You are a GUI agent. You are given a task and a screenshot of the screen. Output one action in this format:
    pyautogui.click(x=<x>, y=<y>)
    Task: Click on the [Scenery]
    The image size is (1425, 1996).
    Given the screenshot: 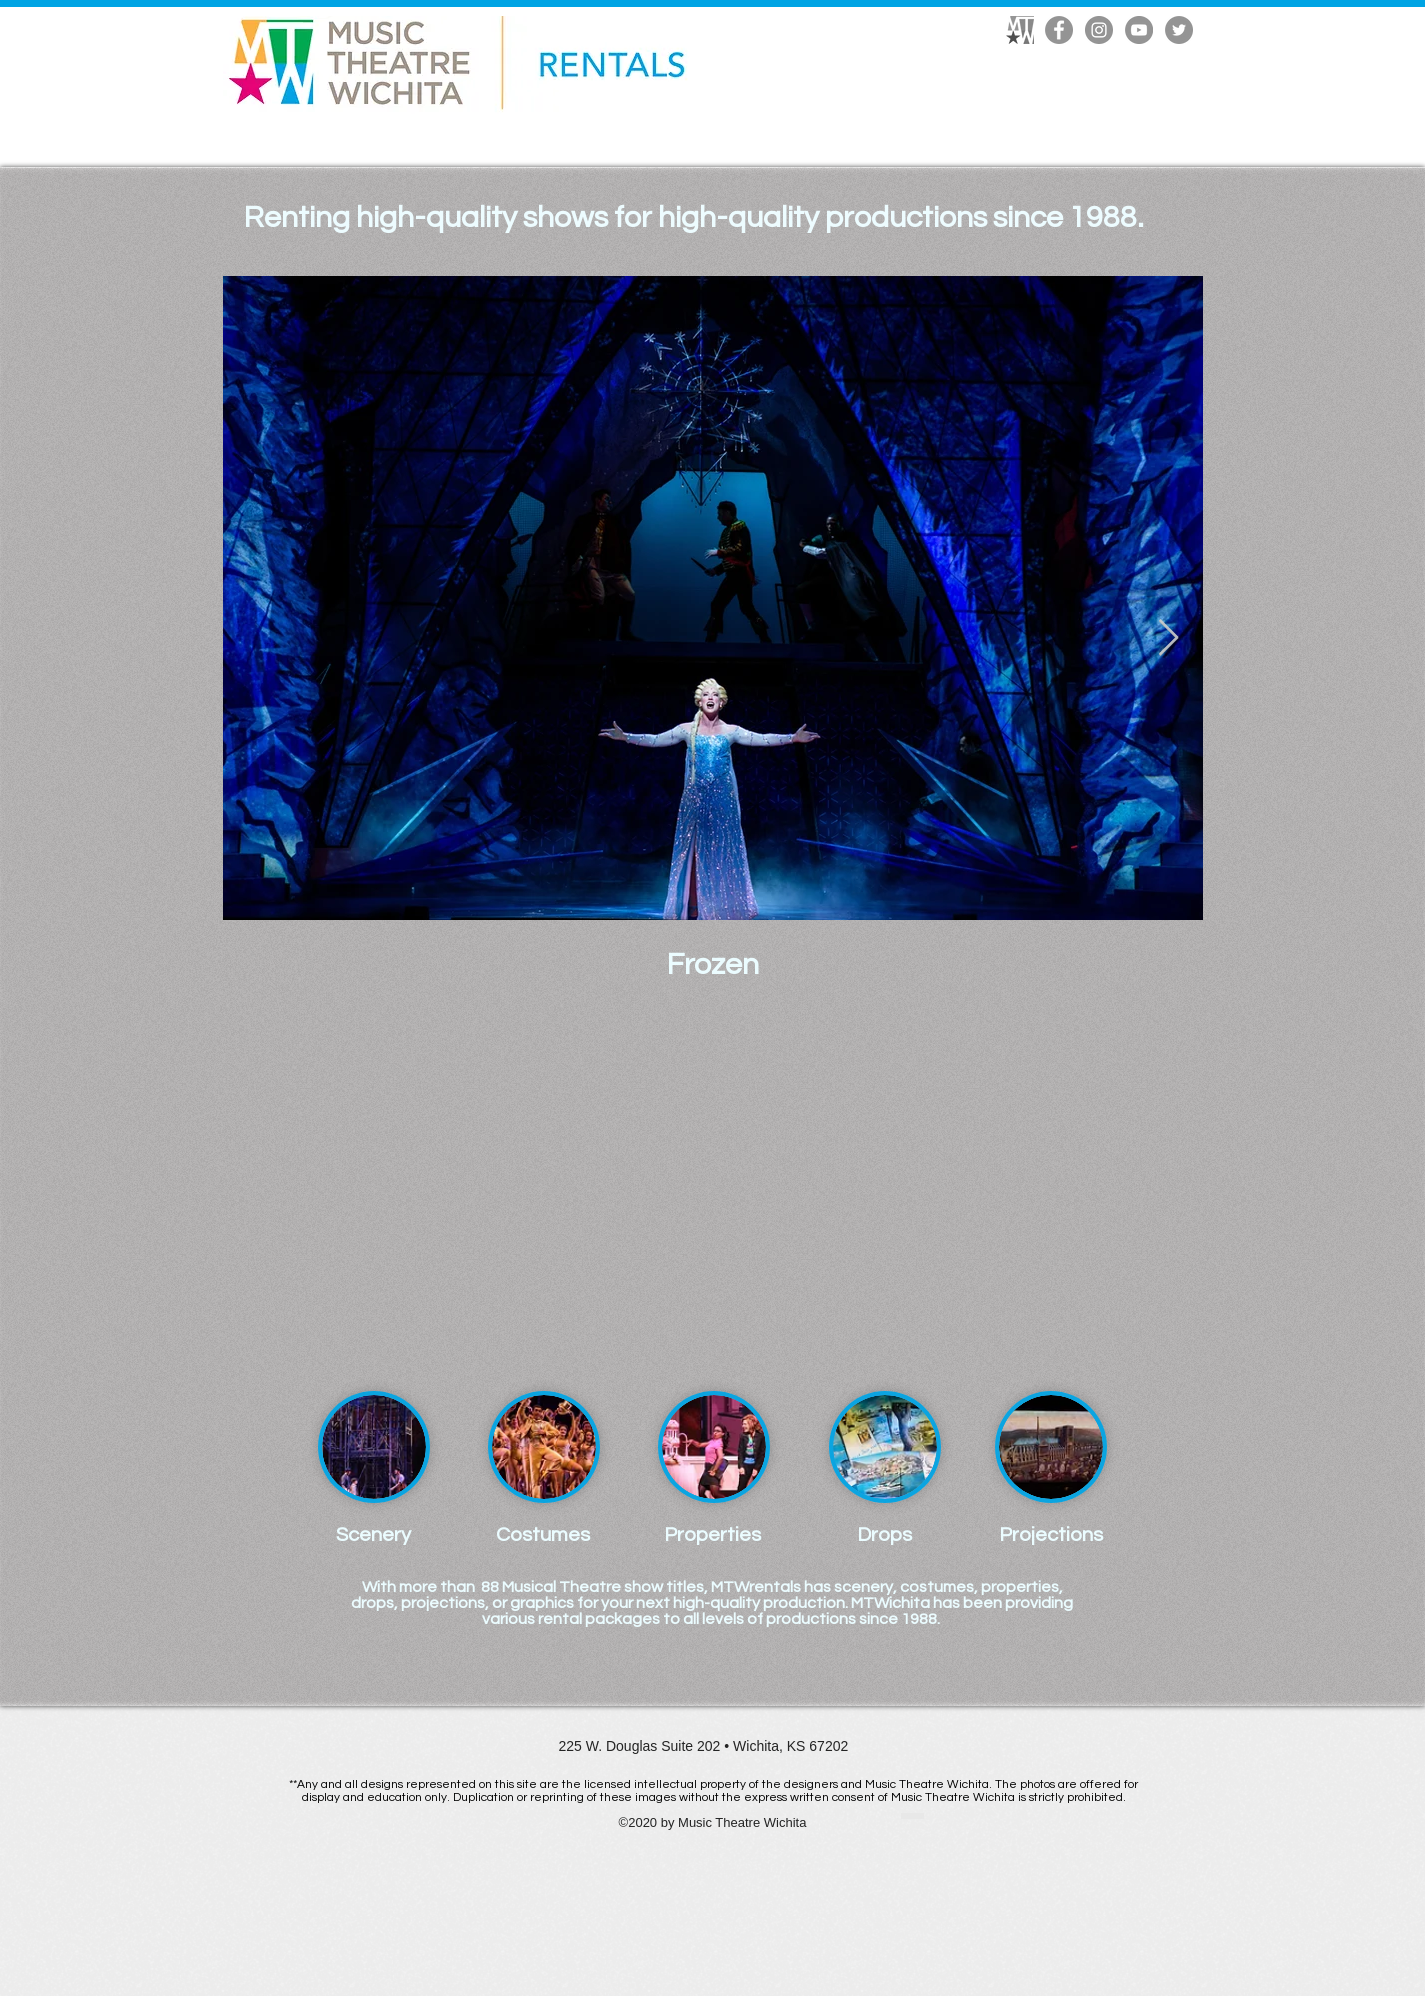 What is the action you would take?
    pyautogui.click(x=374, y=1535)
    